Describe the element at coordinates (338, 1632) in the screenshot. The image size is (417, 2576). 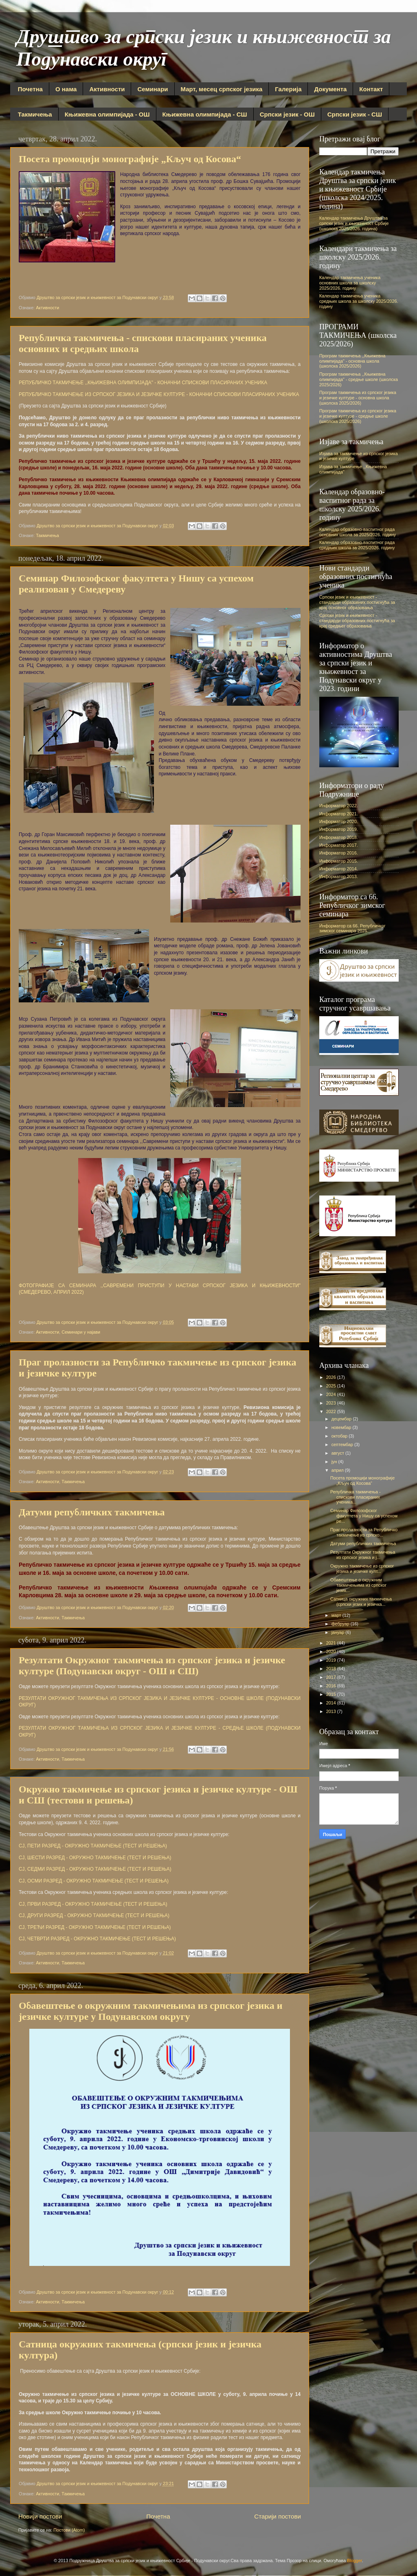
I see `јануар` at that location.